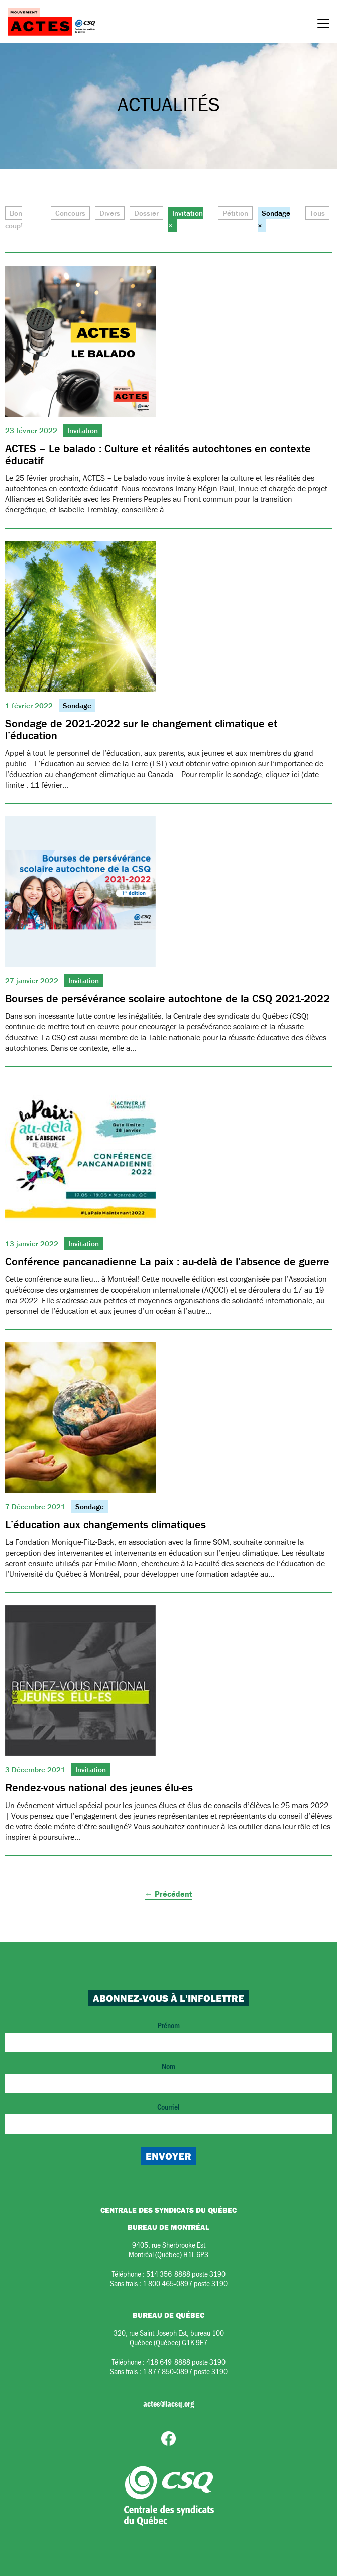 The width and height of the screenshot is (337, 2576). What do you see at coordinates (167, 1261) in the screenshot?
I see `Conférence pancanadienne La paix : au-delà de l’absence de guerre` at bounding box center [167, 1261].